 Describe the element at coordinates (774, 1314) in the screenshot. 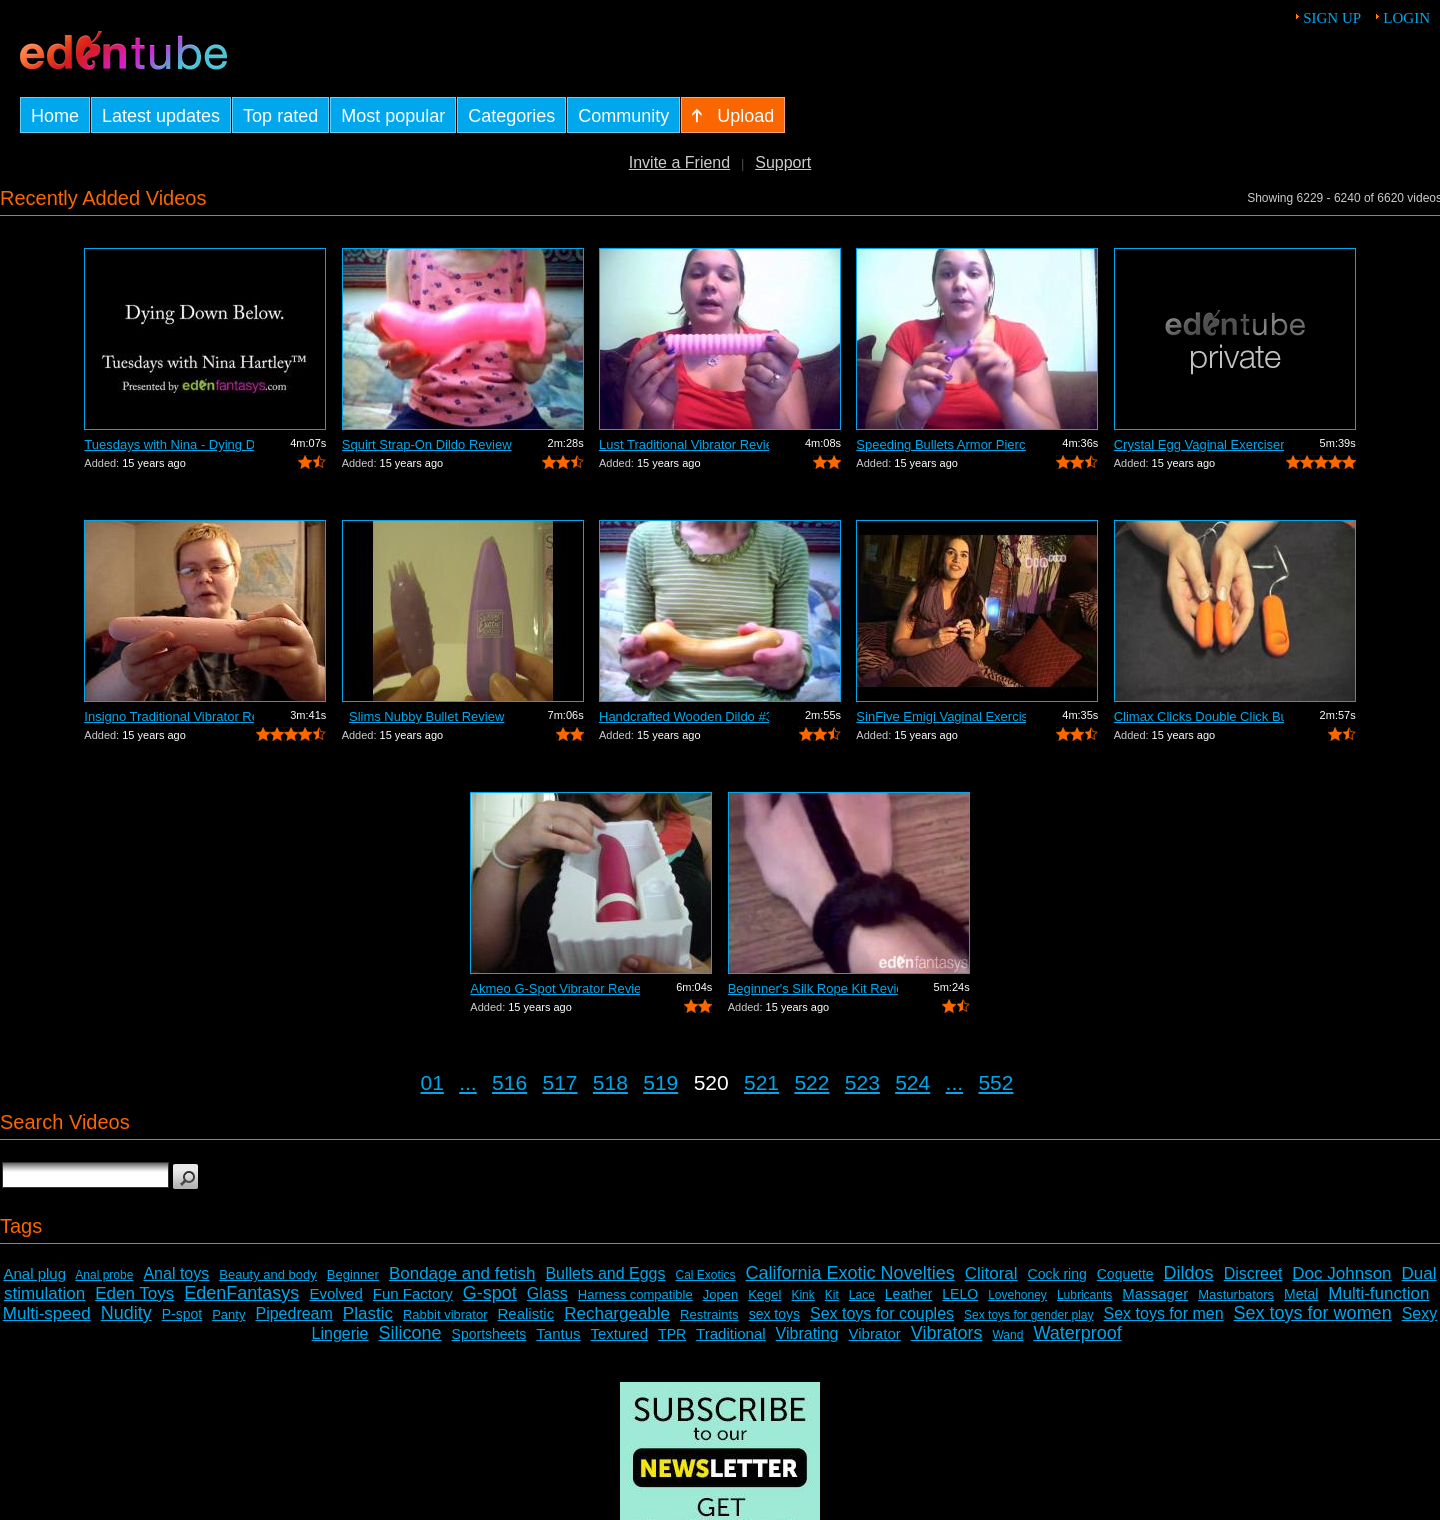

I see `sex toys` at that location.